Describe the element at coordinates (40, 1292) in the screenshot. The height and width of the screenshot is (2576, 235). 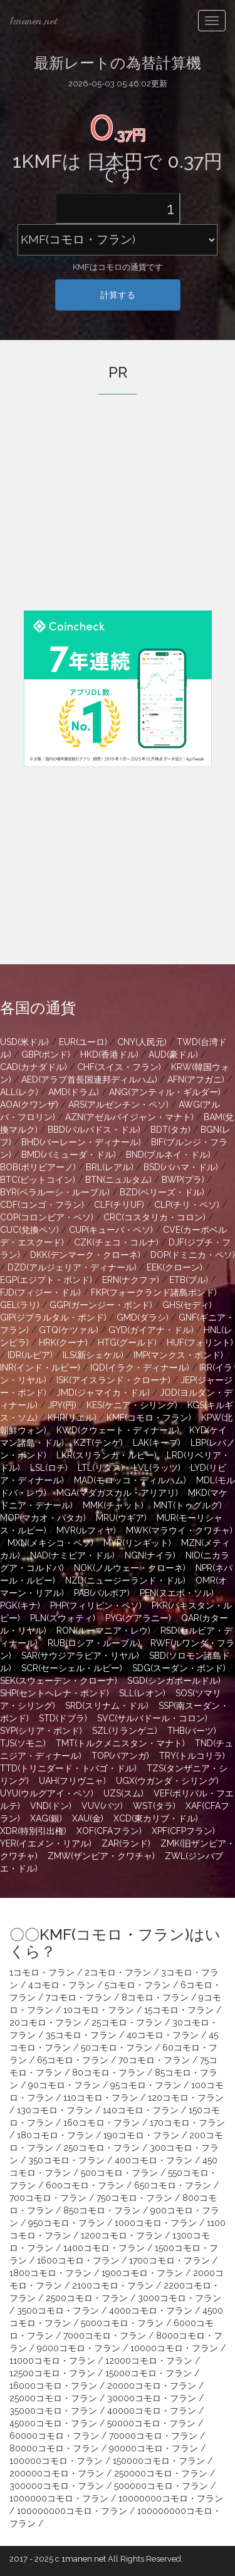
I see `FJD(フィジー・ドル)` at that location.